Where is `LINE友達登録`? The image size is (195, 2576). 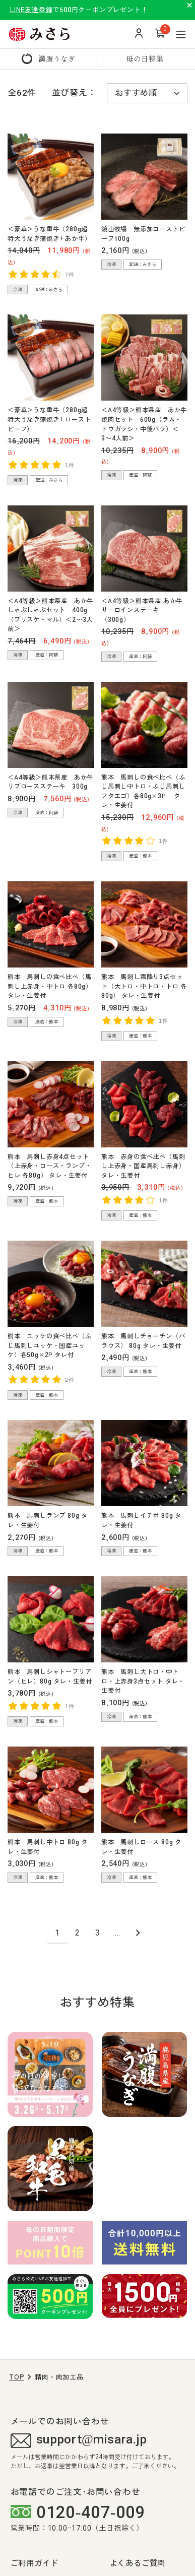 LINE友達登録 is located at coordinates (31, 10).